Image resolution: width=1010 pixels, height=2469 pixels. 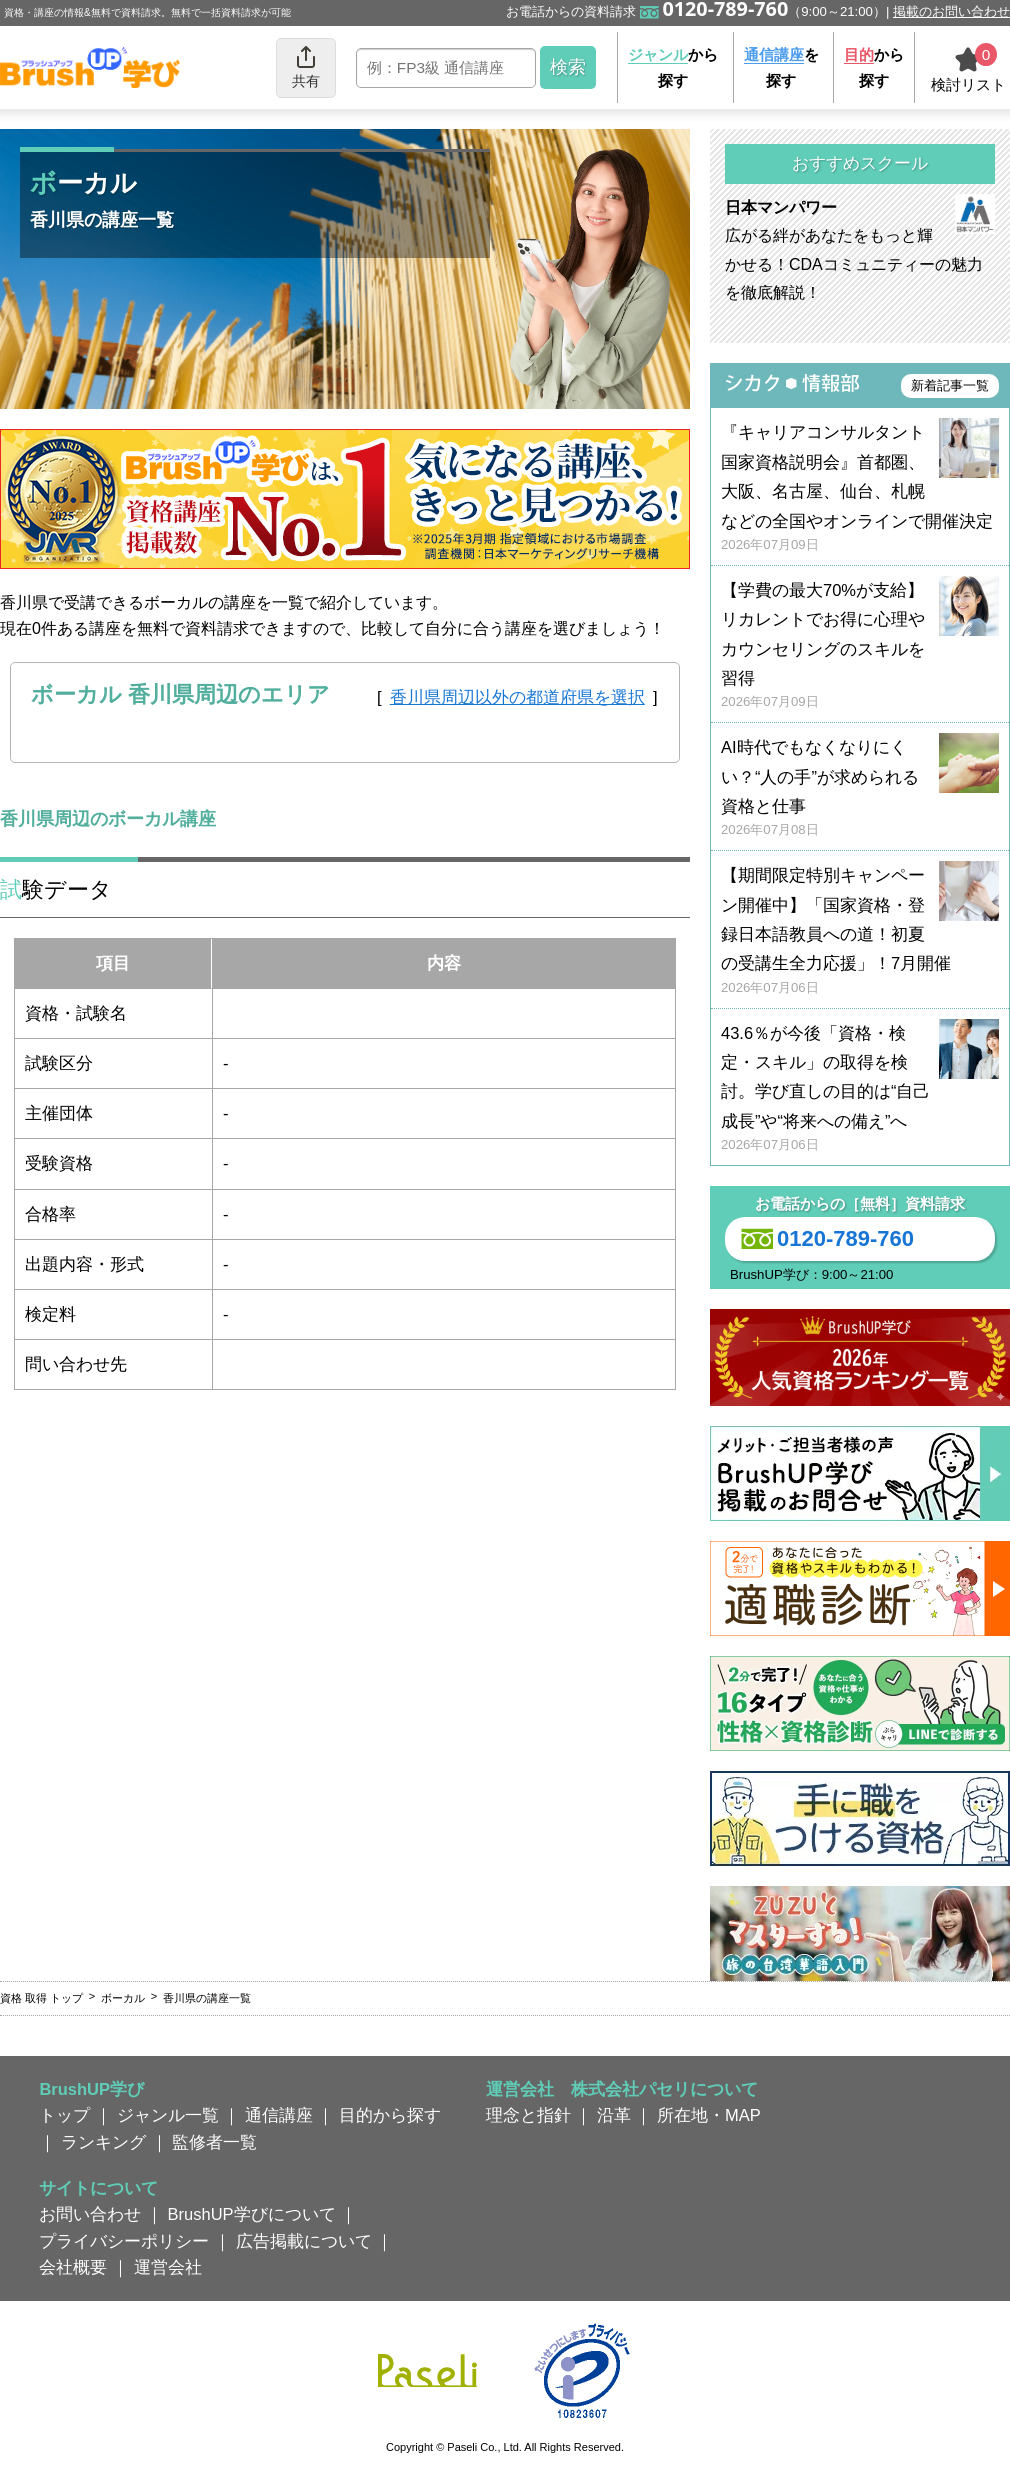 I want to click on 運営会社, so click(x=168, y=2267).